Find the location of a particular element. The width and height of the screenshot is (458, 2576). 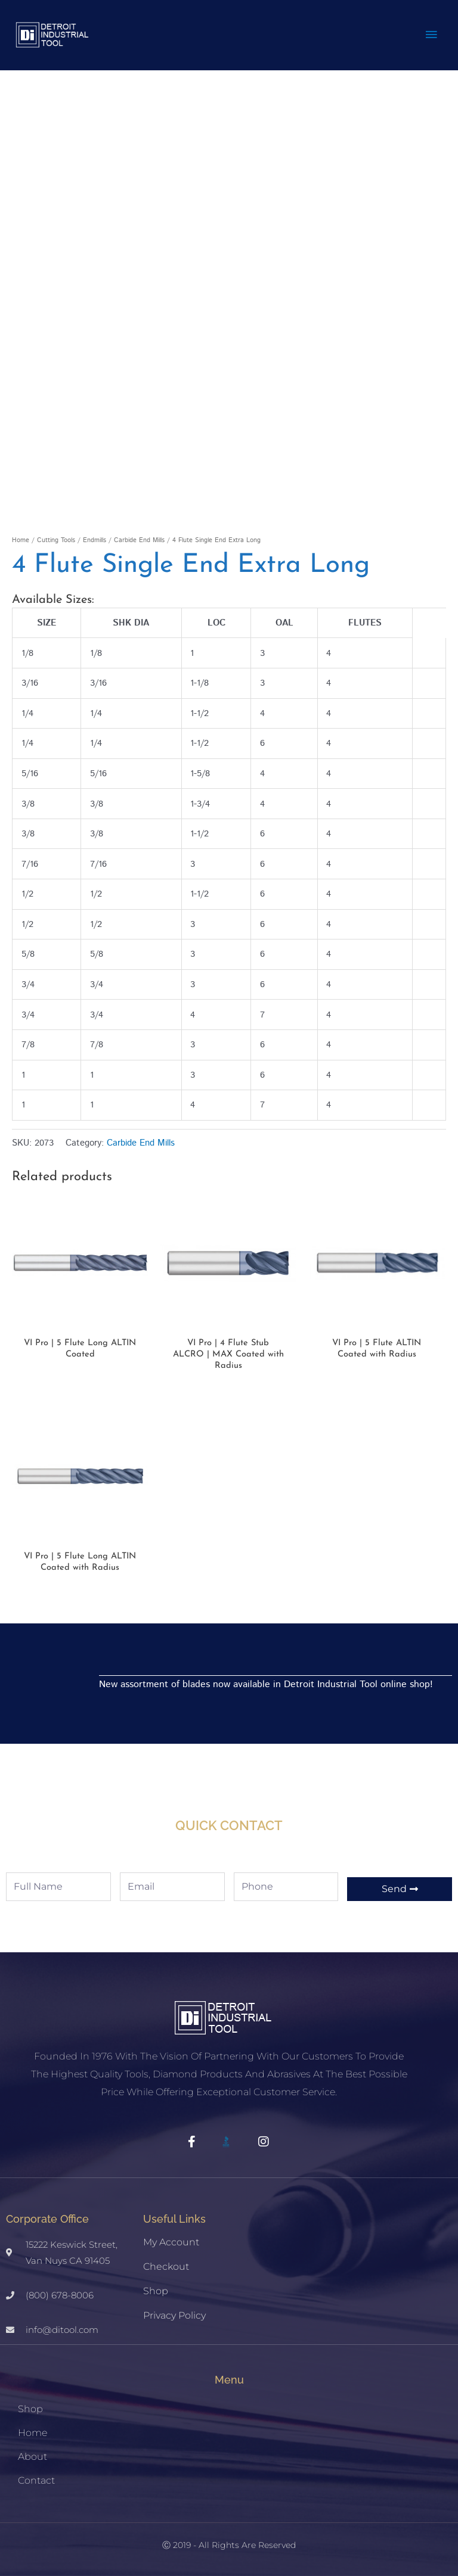

Shop is located at coordinates (155, 2291).